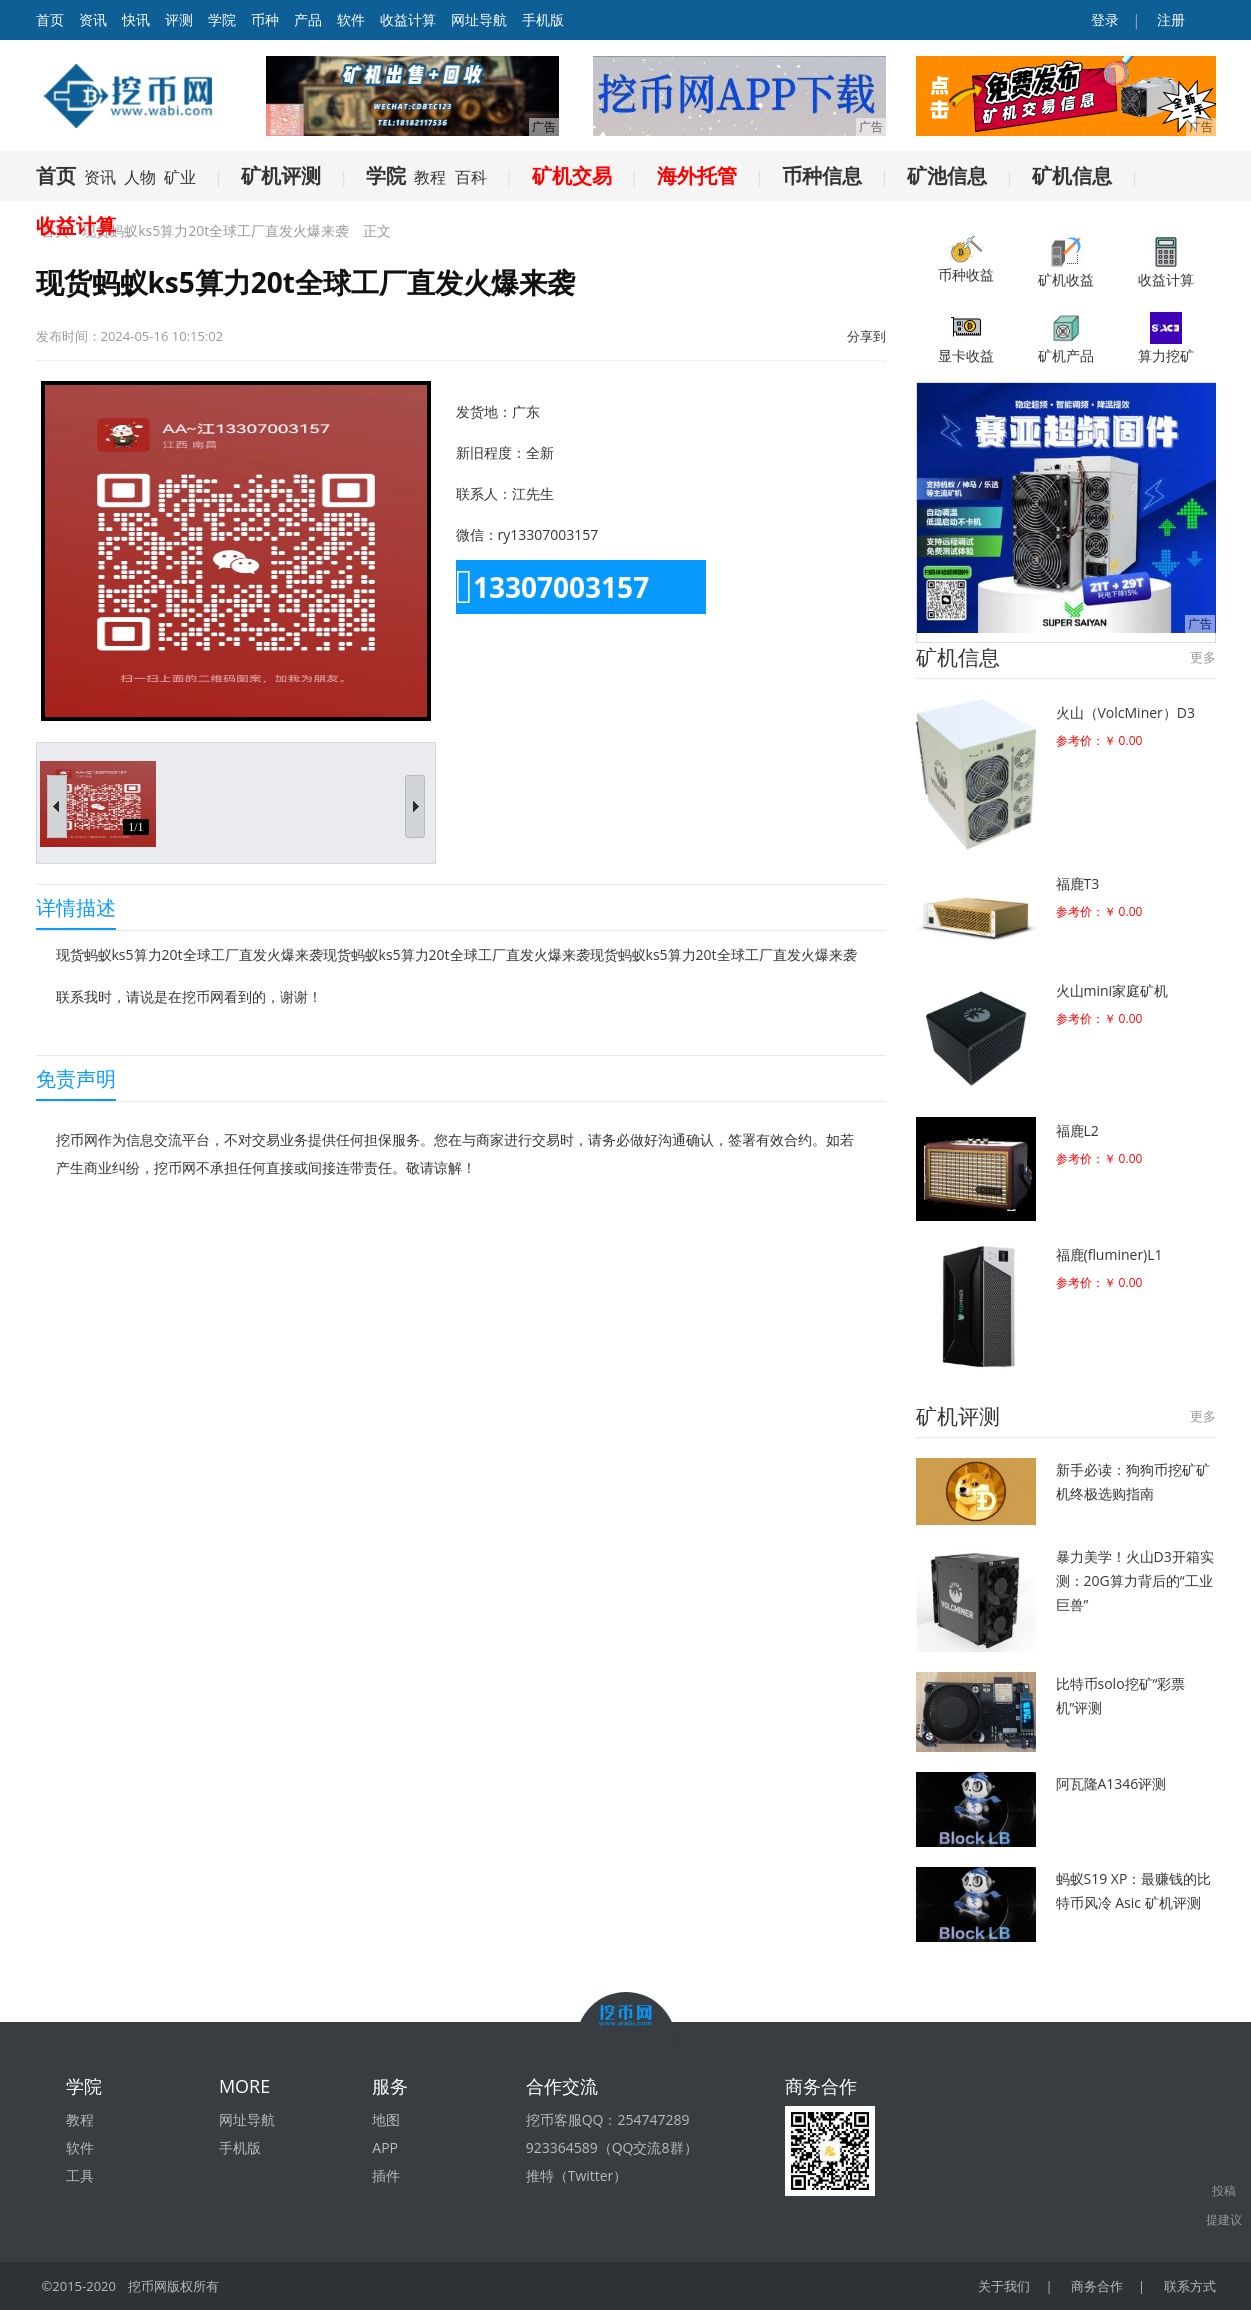 The width and height of the screenshot is (1251, 2310). I want to click on 暴力美学！火山D3开箱实测：20G算力背后的“工业巨兽”, so click(1135, 1580).